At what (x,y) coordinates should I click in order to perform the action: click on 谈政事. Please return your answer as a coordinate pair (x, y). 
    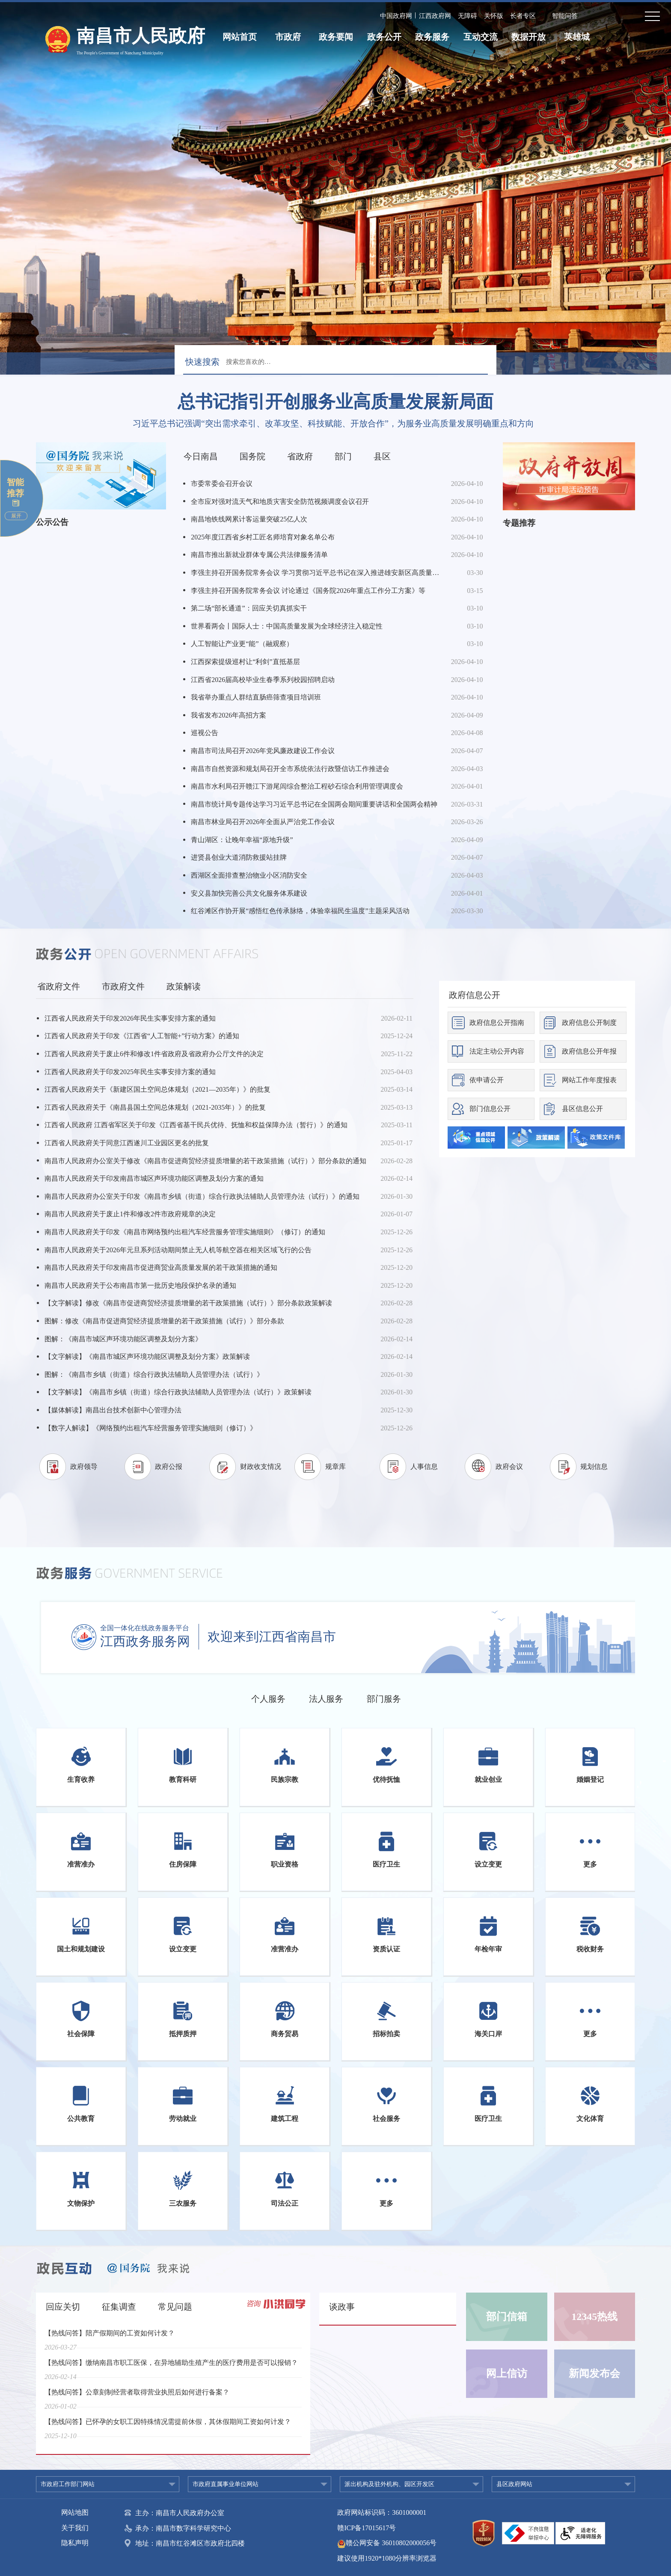
    Looking at the image, I should click on (342, 2306).